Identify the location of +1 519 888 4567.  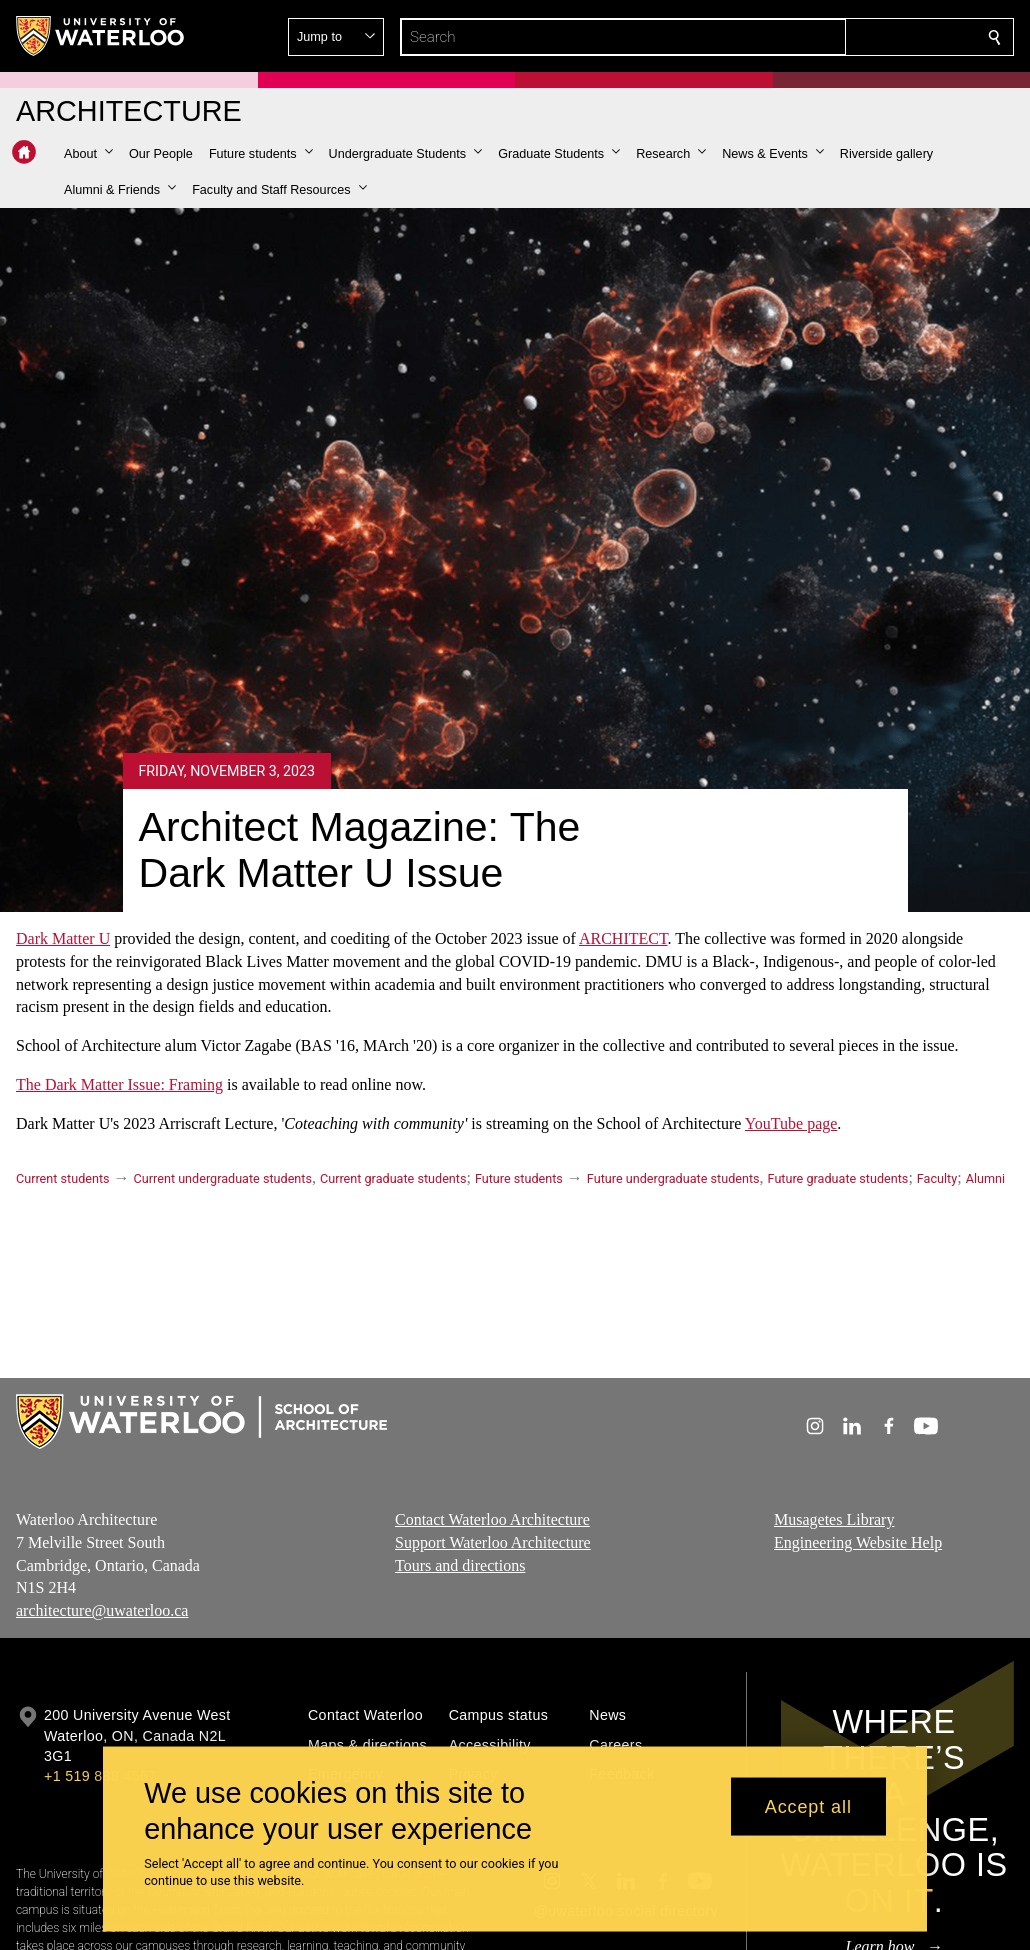
(100, 1776).